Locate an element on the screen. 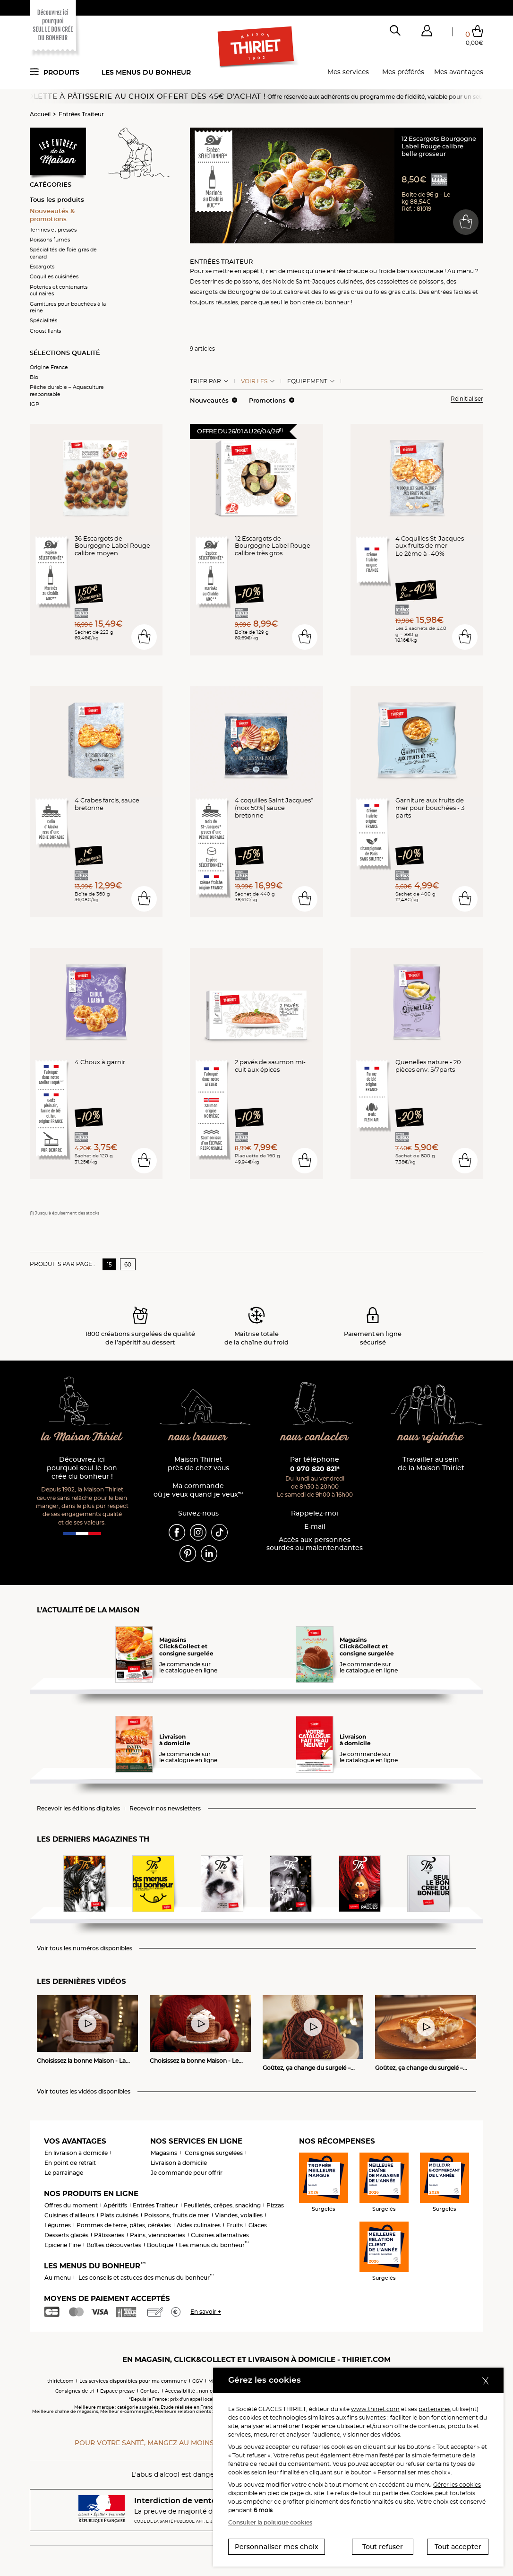 Image resolution: width=513 pixels, height=2576 pixels. 15 is located at coordinates (109, 1264).